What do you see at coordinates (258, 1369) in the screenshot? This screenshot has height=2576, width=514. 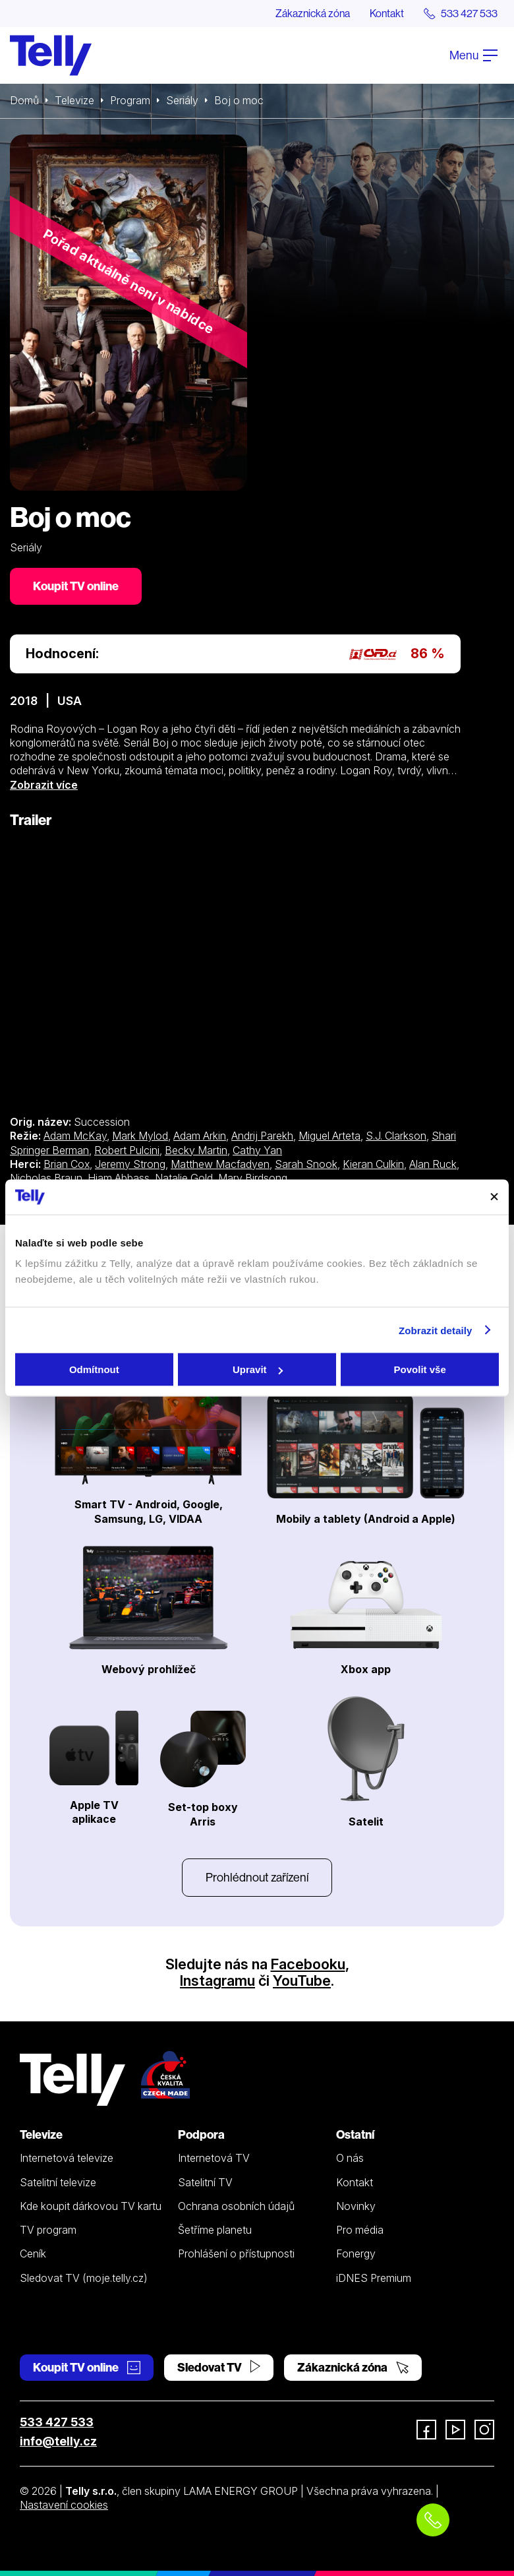 I see `Upravit` at bounding box center [258, 1369].